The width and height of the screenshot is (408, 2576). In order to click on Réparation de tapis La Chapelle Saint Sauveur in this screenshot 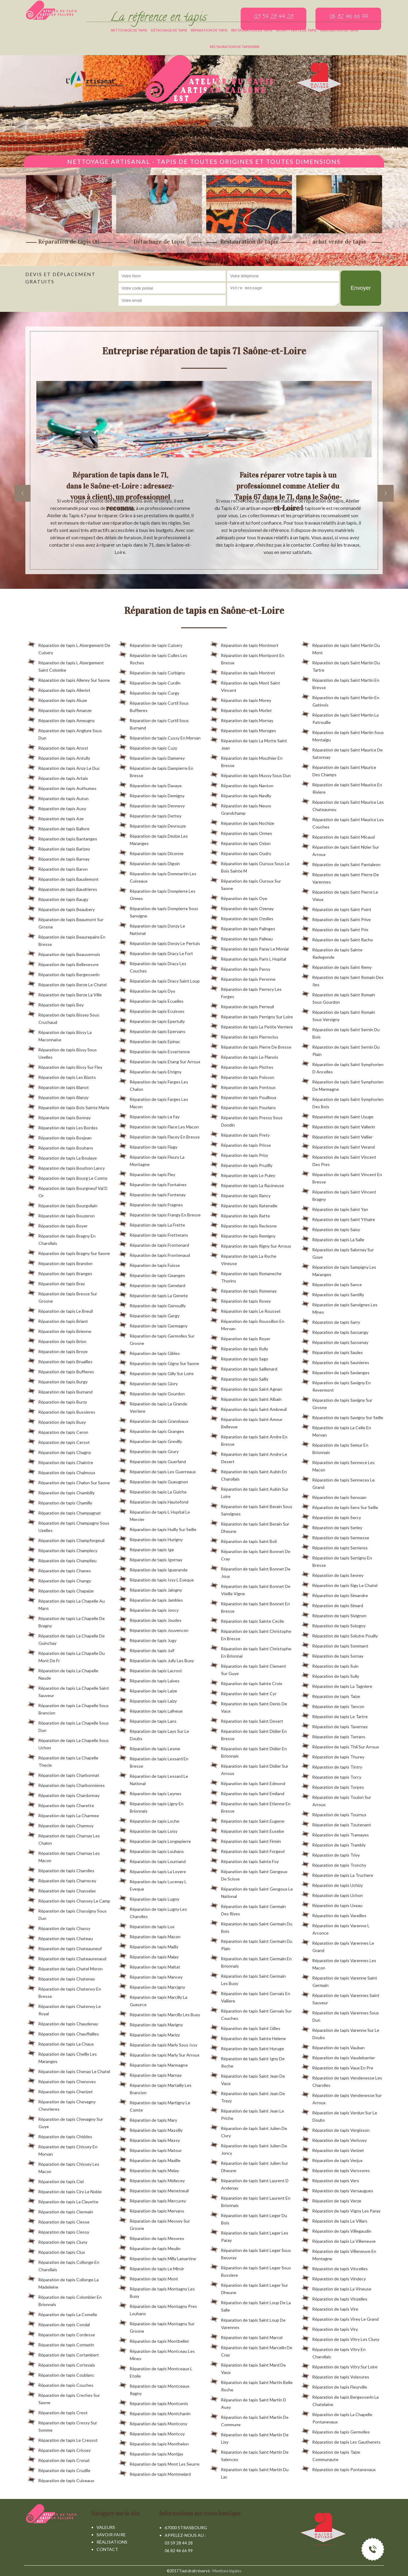, I will do `click(68, 1690)`.